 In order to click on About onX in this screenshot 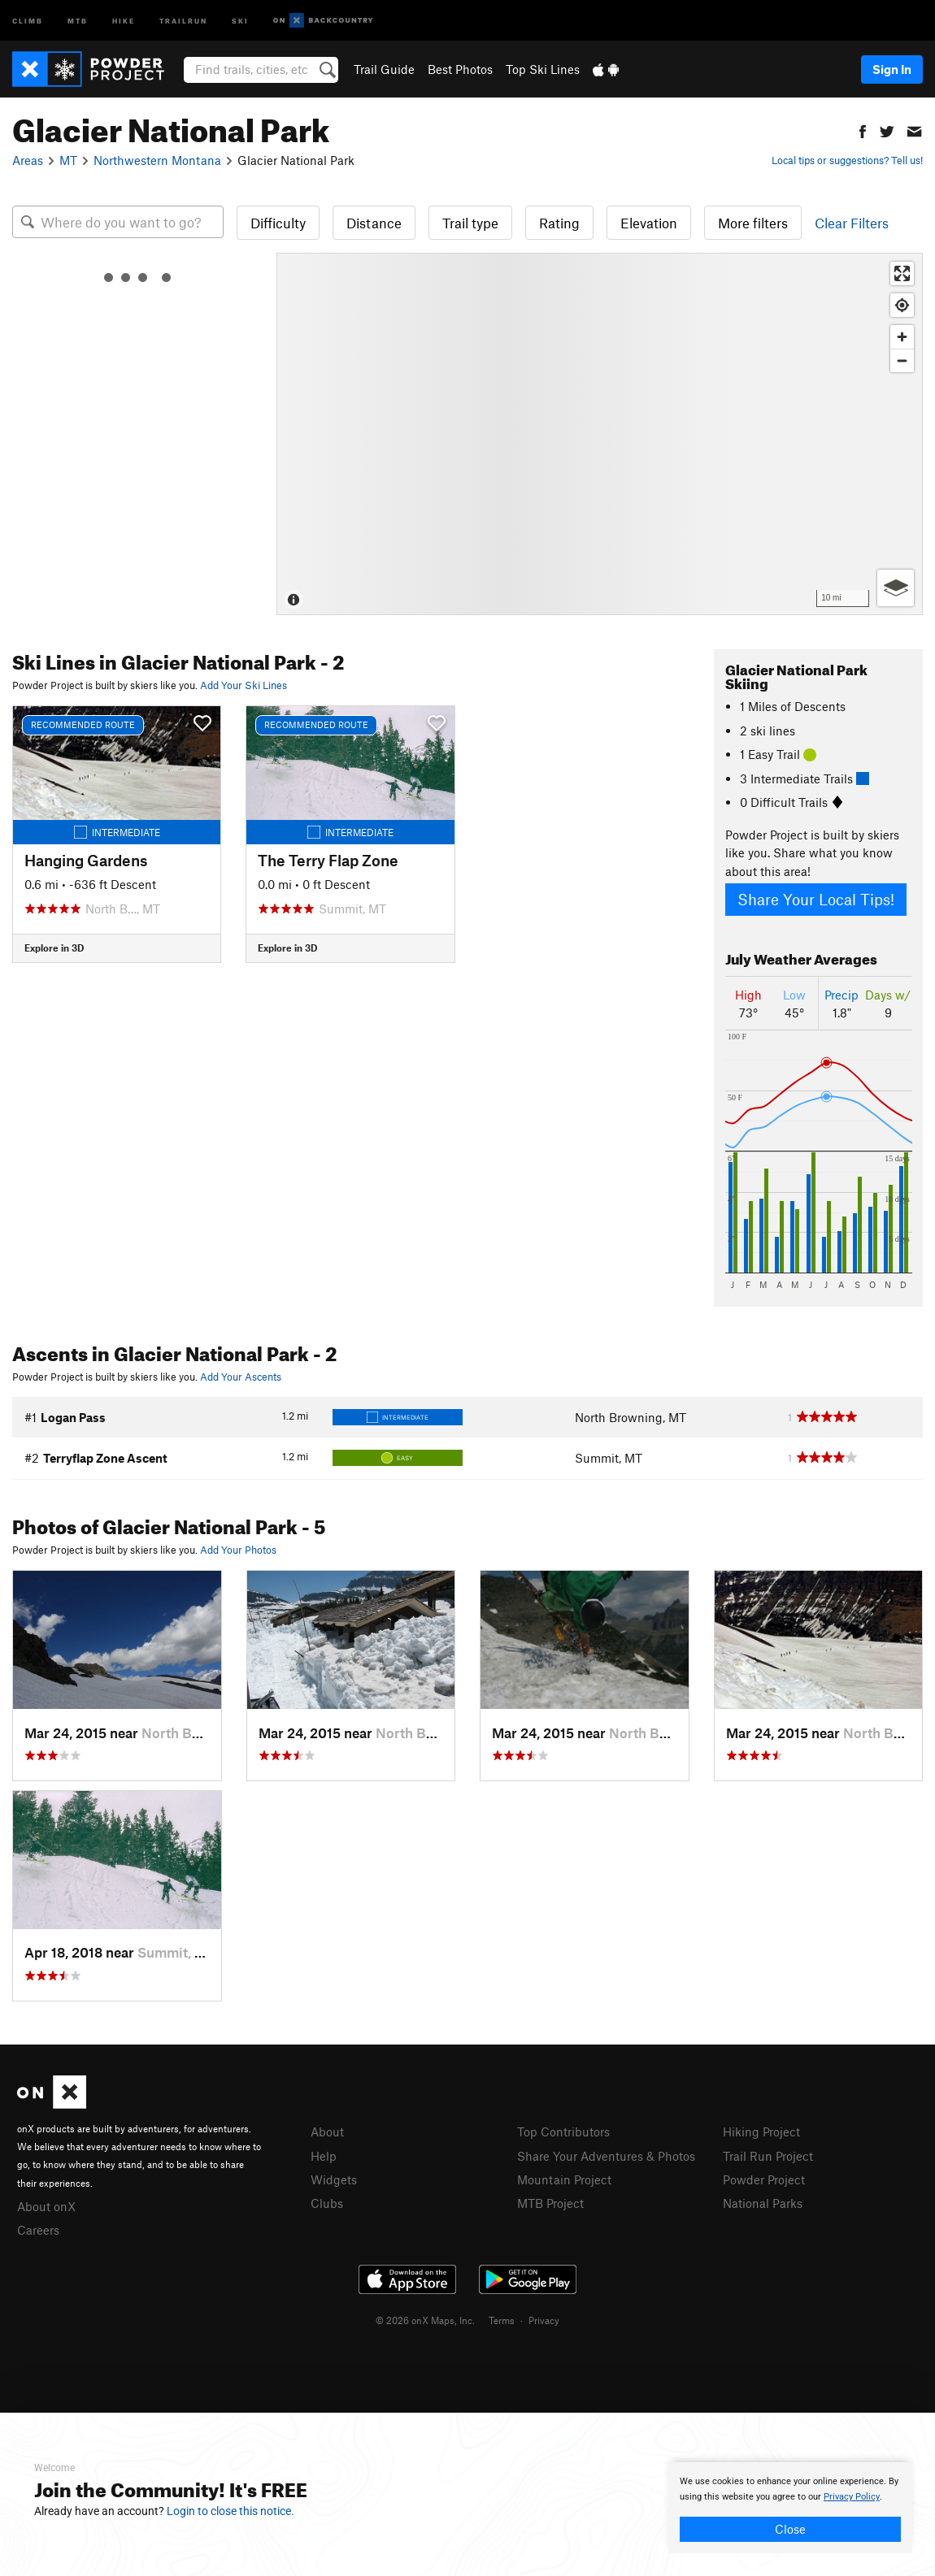, I will do `click(46, 2206)`.